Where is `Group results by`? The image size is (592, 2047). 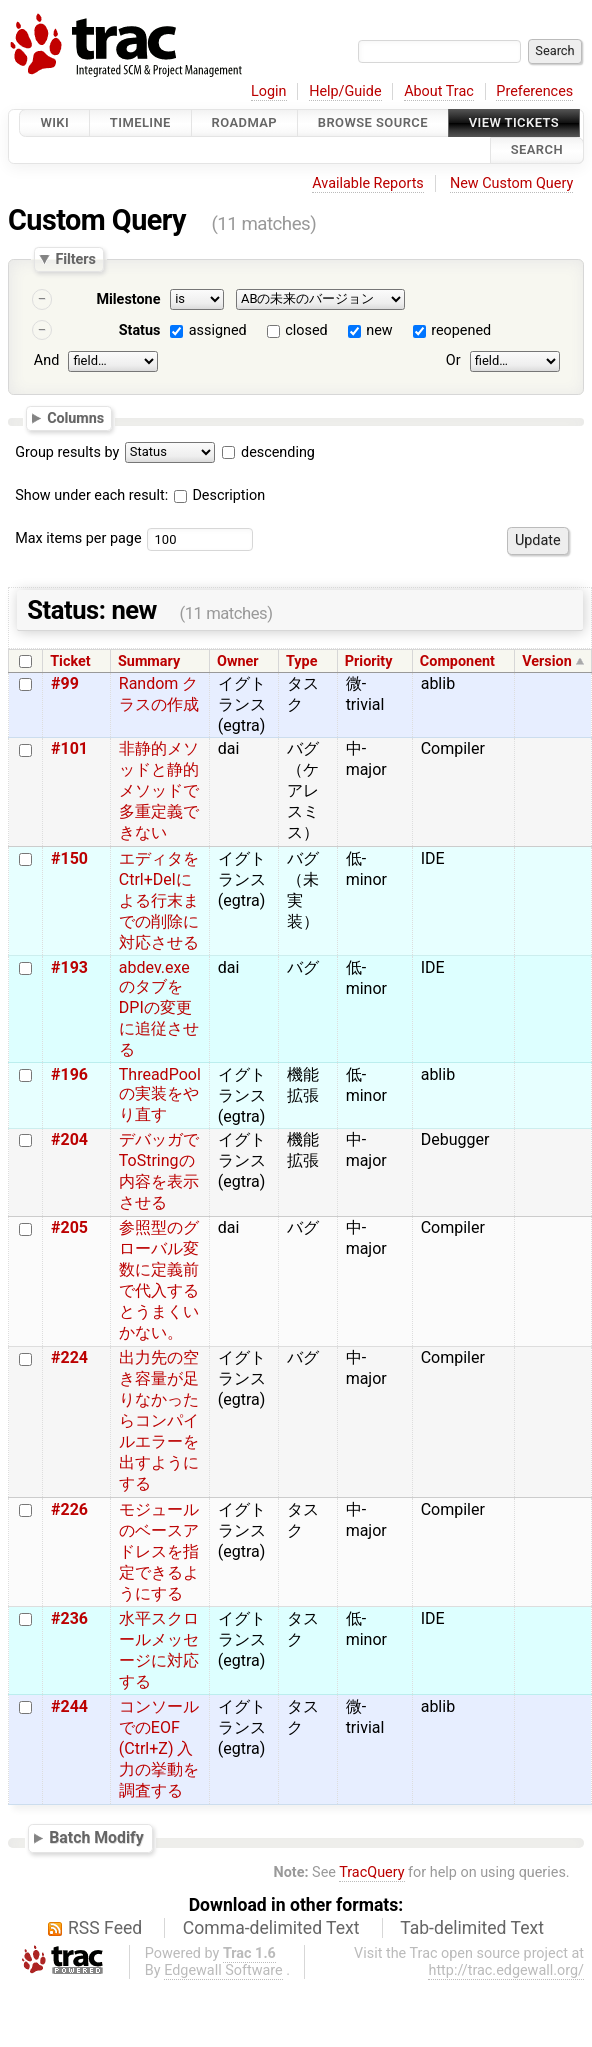 Group results by is located at coordinates (67, 452).